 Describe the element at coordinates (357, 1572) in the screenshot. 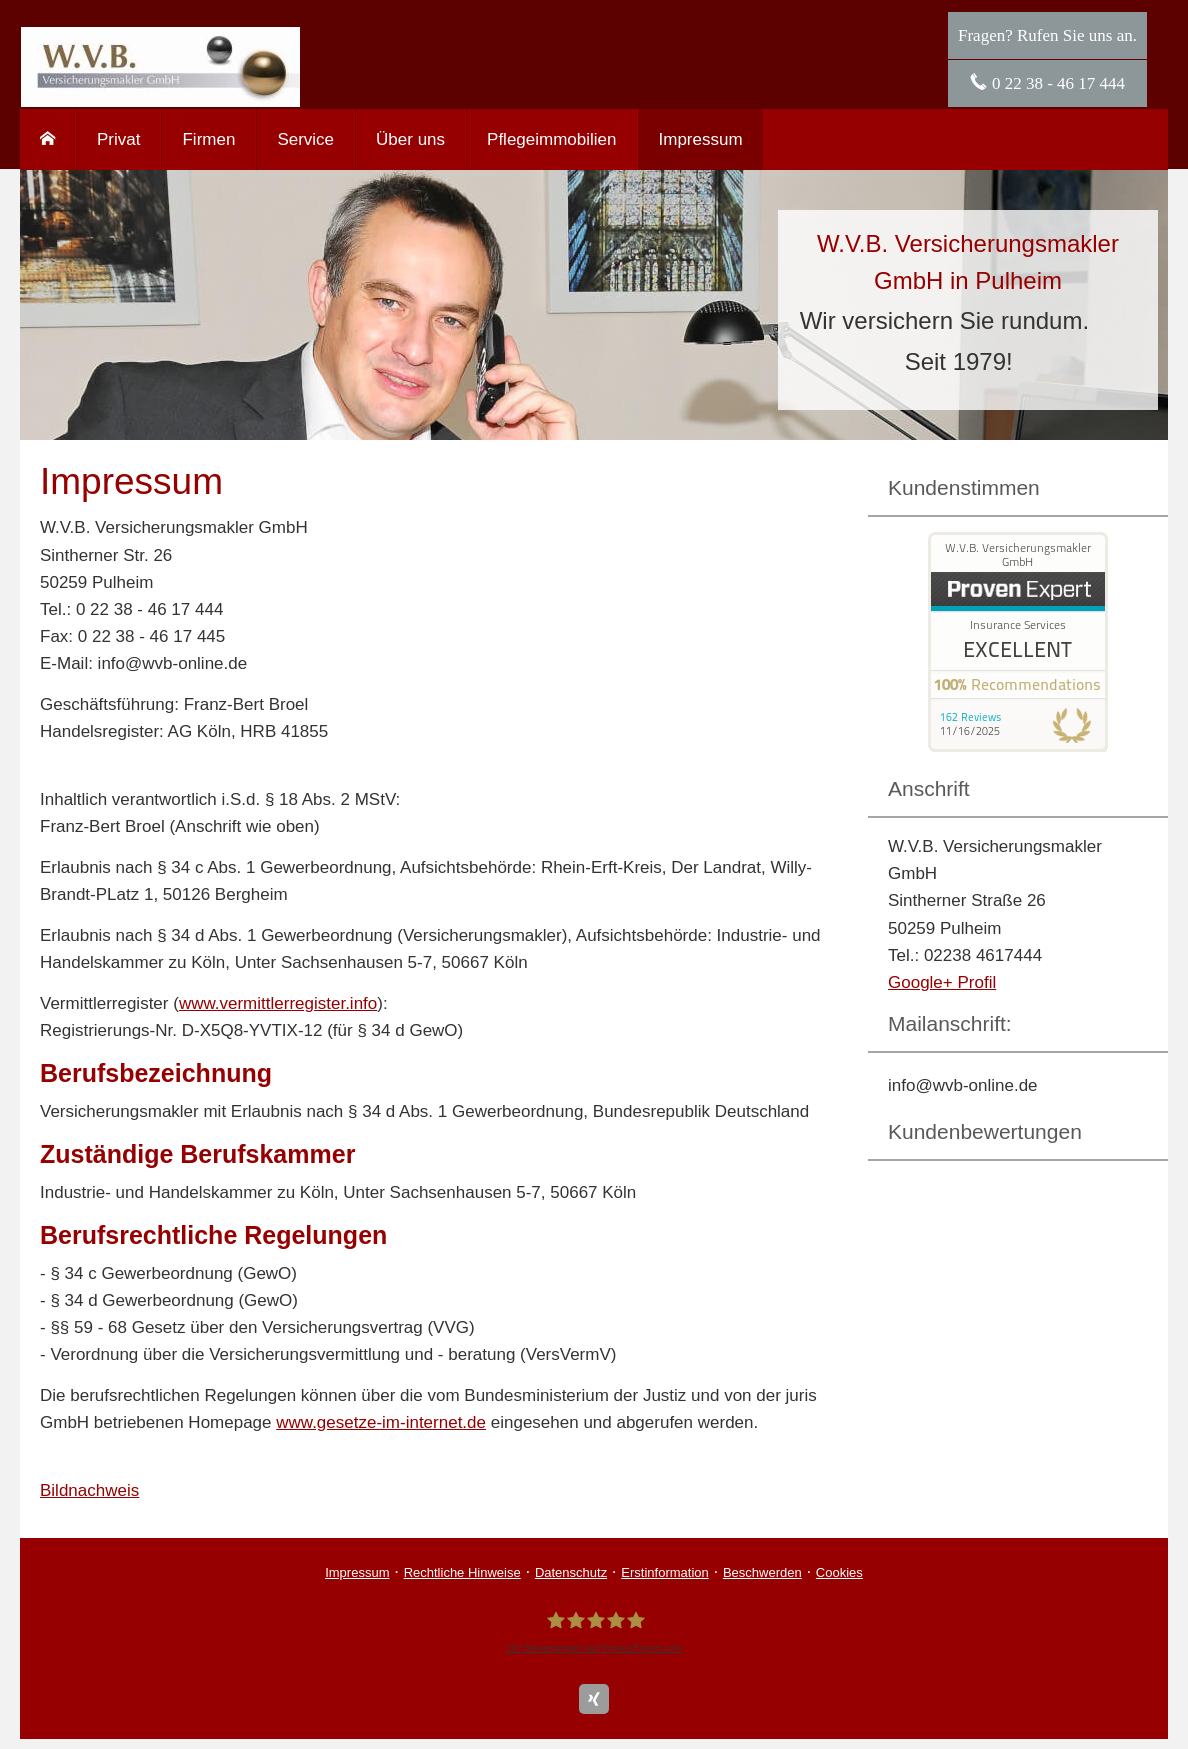

I see `Impressum` at that location.